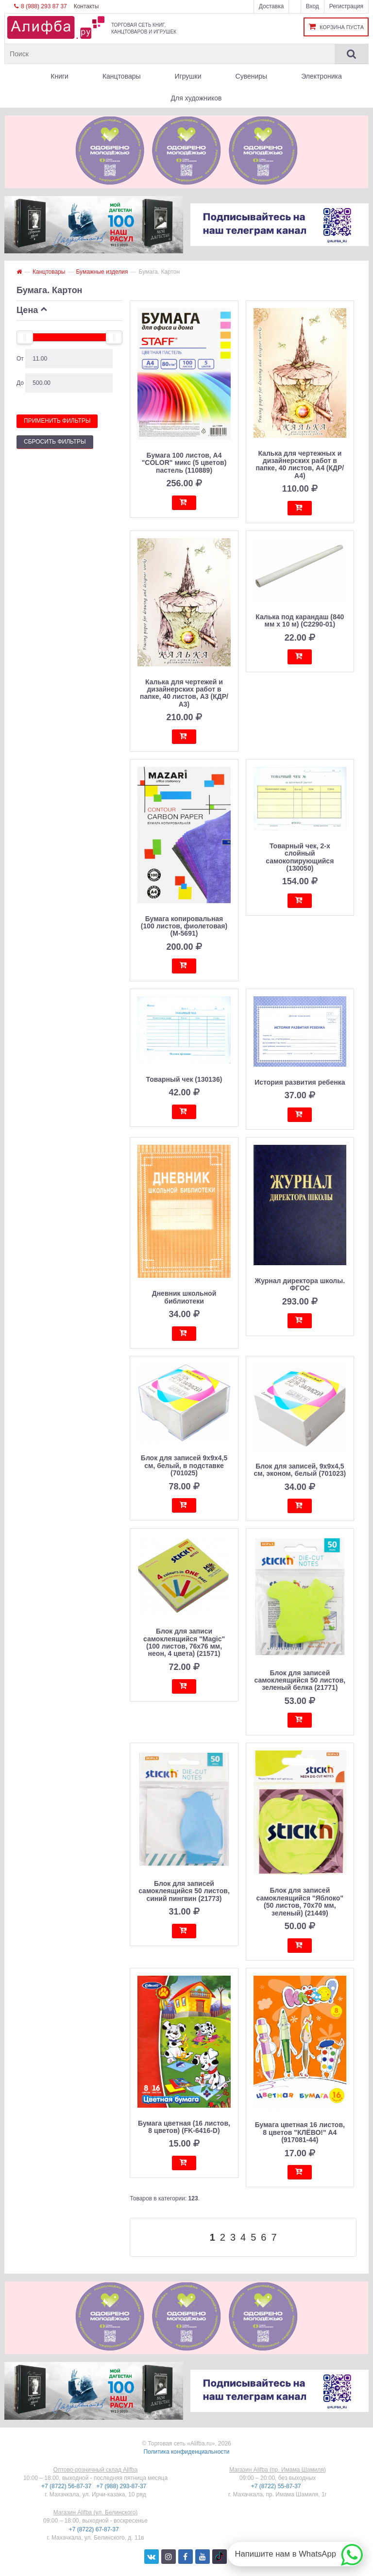 The height and width of the screenshot is (2576, 373). What do you see at coordinates (321, 76) in the screenshot?
I see `Электроника` at bounding box center [321, 76].